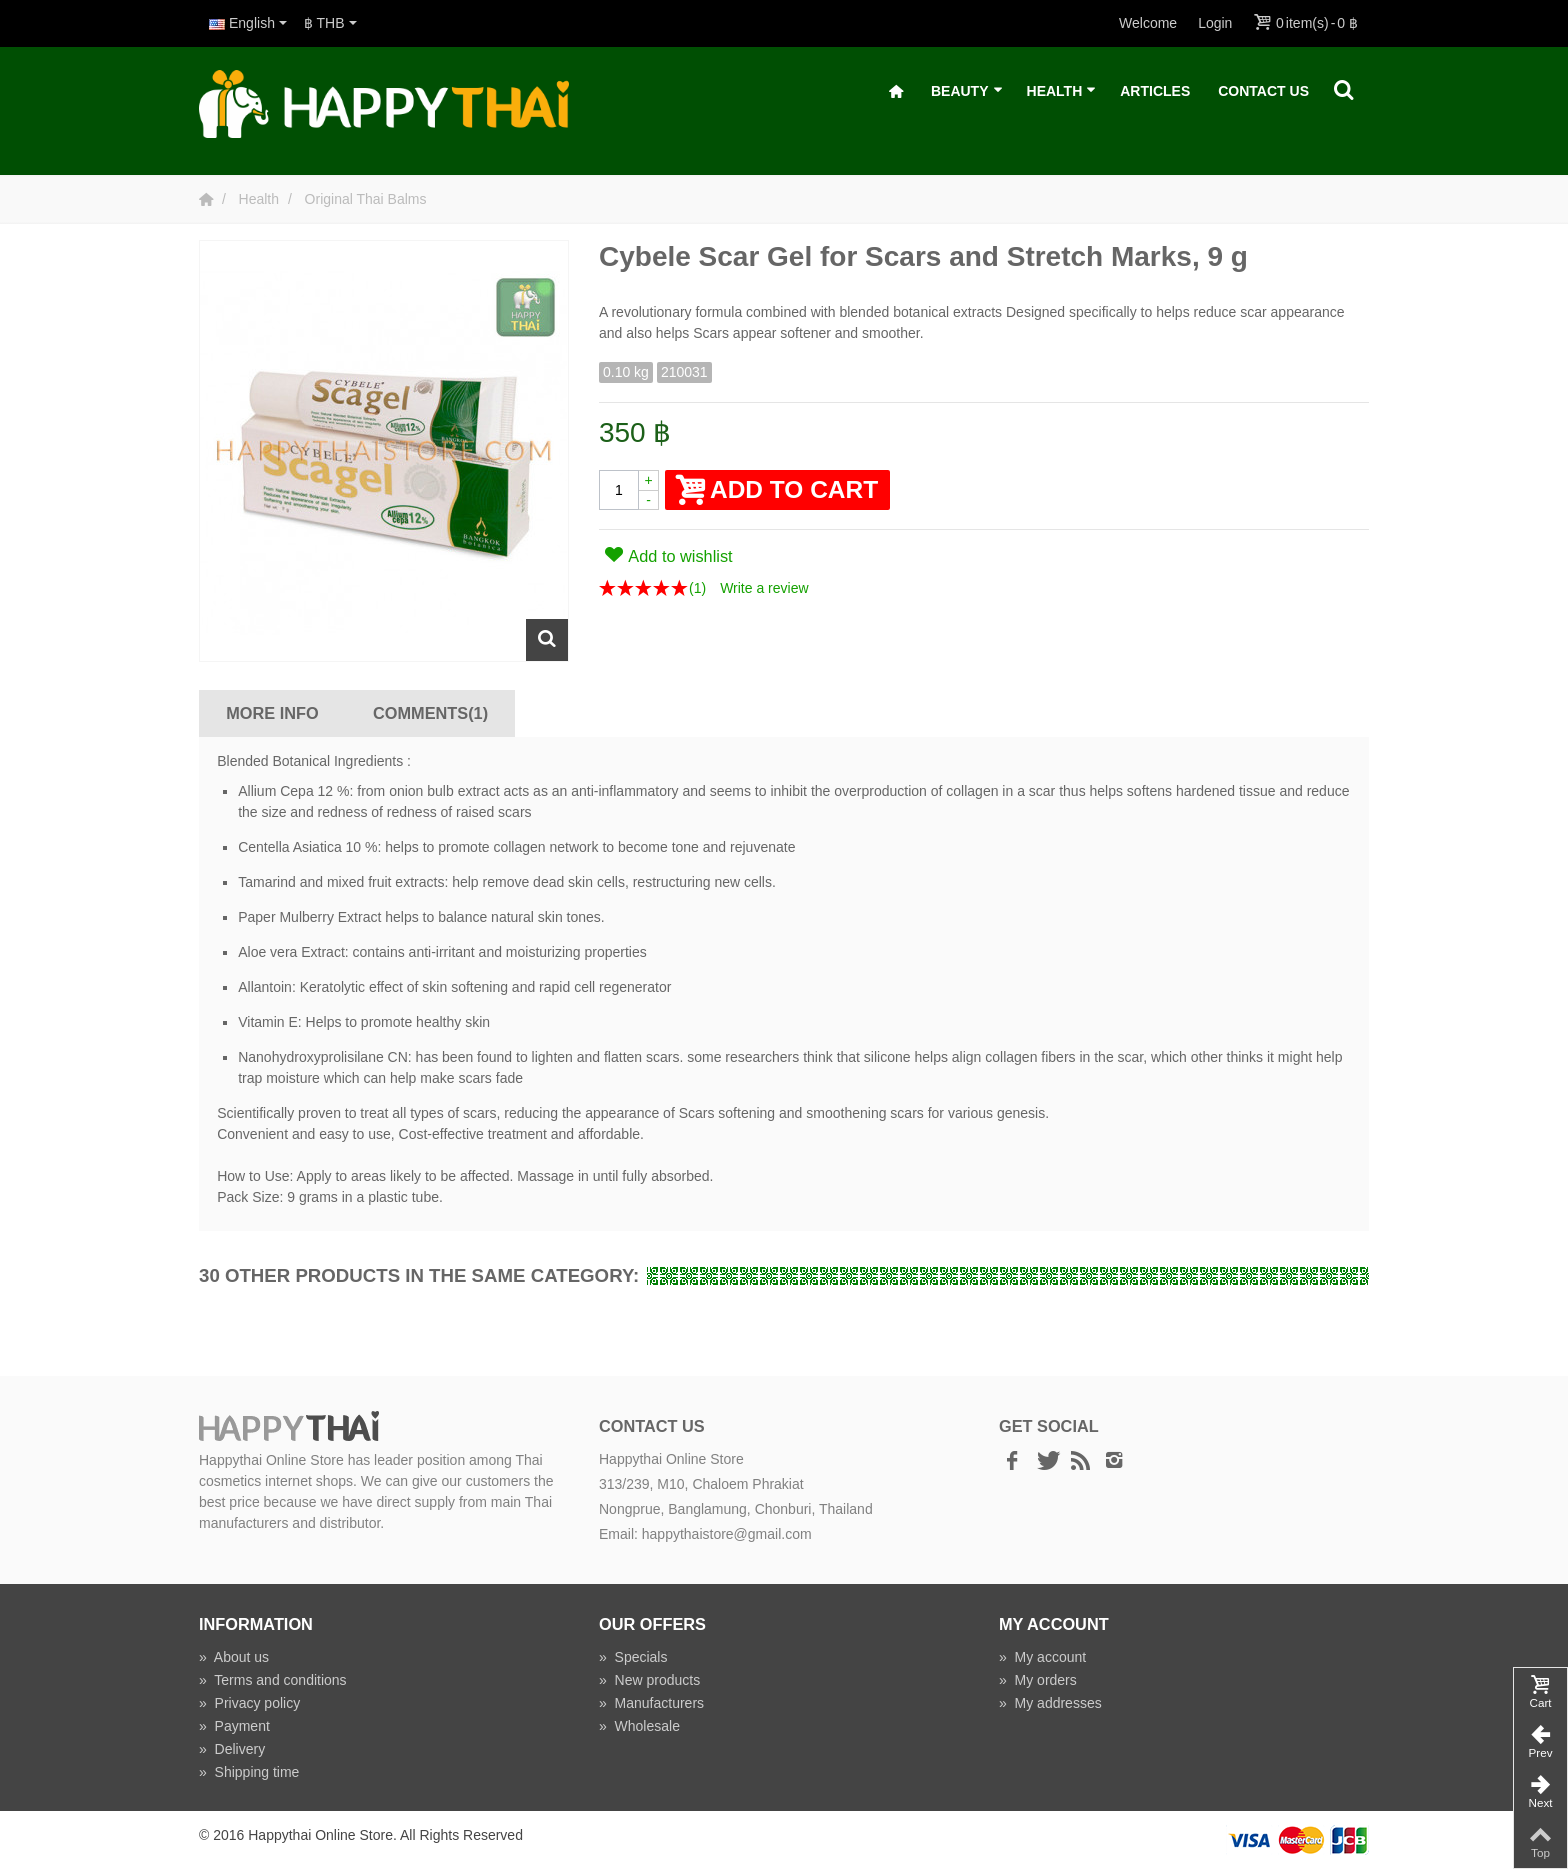 This screenshot has height=1869, width=1568. I want to click on Privacy policy, so click(249, 1703).